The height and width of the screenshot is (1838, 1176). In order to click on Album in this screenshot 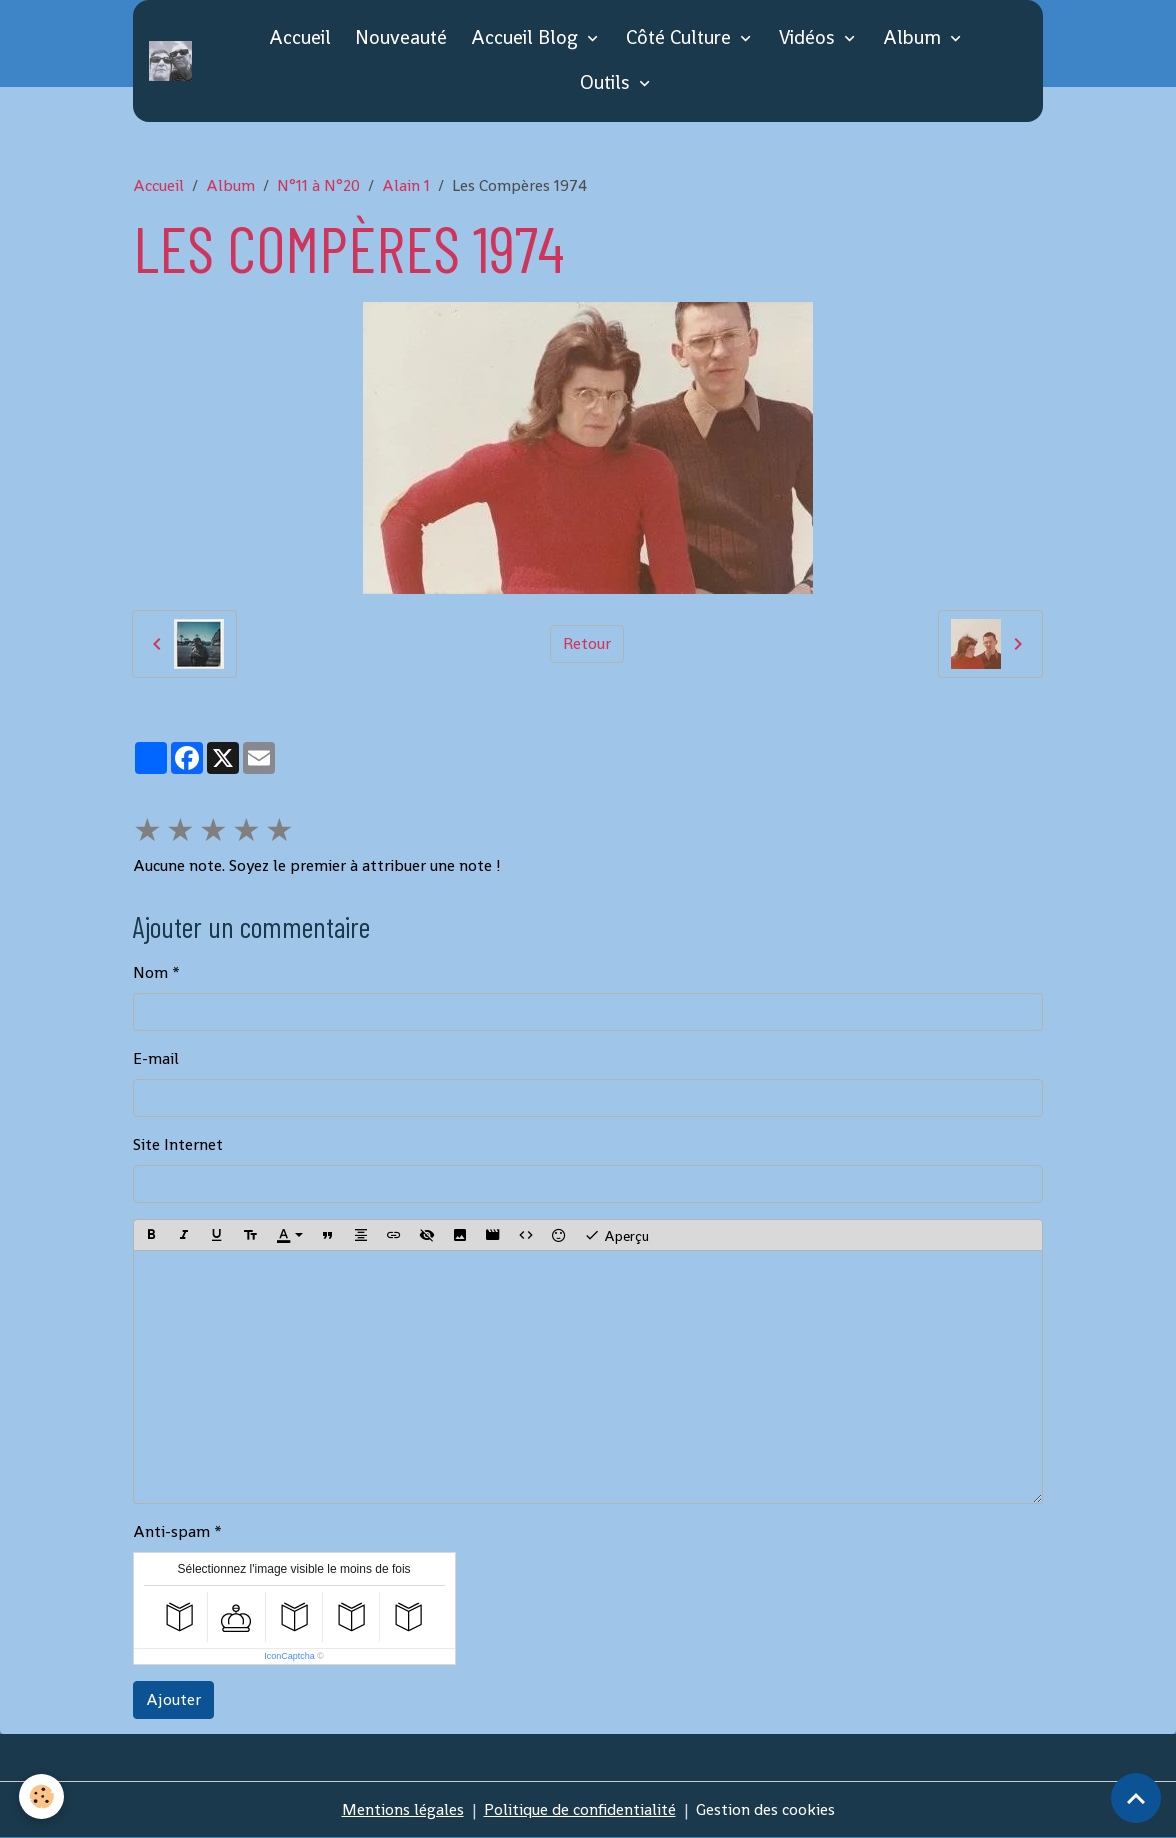, I will do `click(914, 37)`.